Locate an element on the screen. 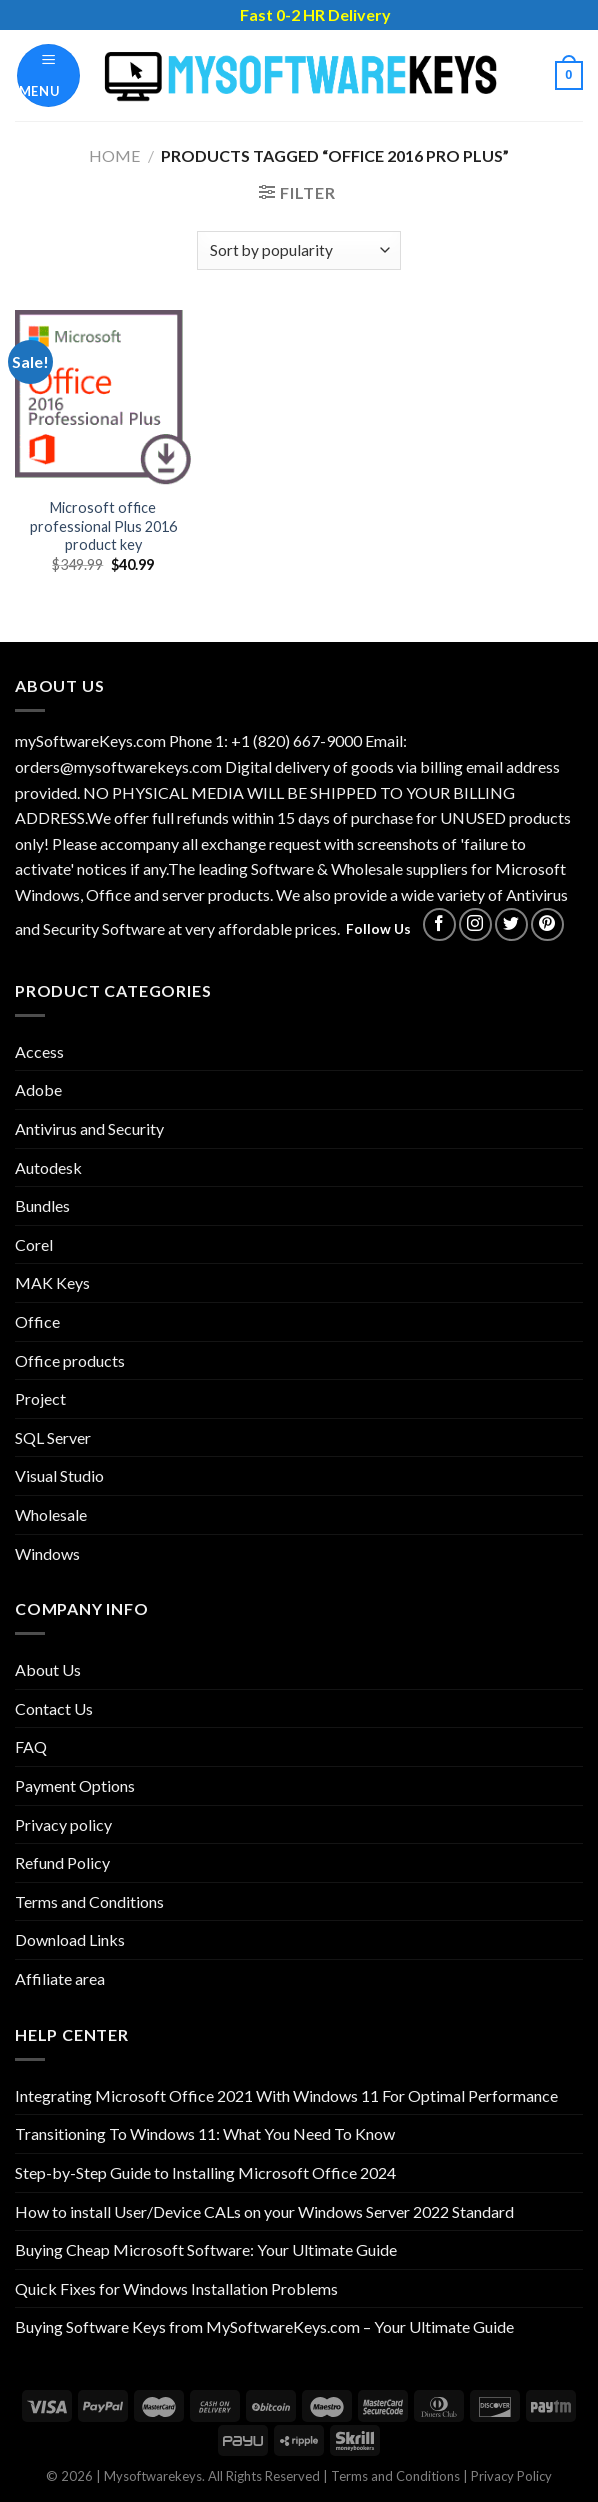 The height and width of the screenshot is (2502, 598). Contact Us is located at coordinates (54, 1708).